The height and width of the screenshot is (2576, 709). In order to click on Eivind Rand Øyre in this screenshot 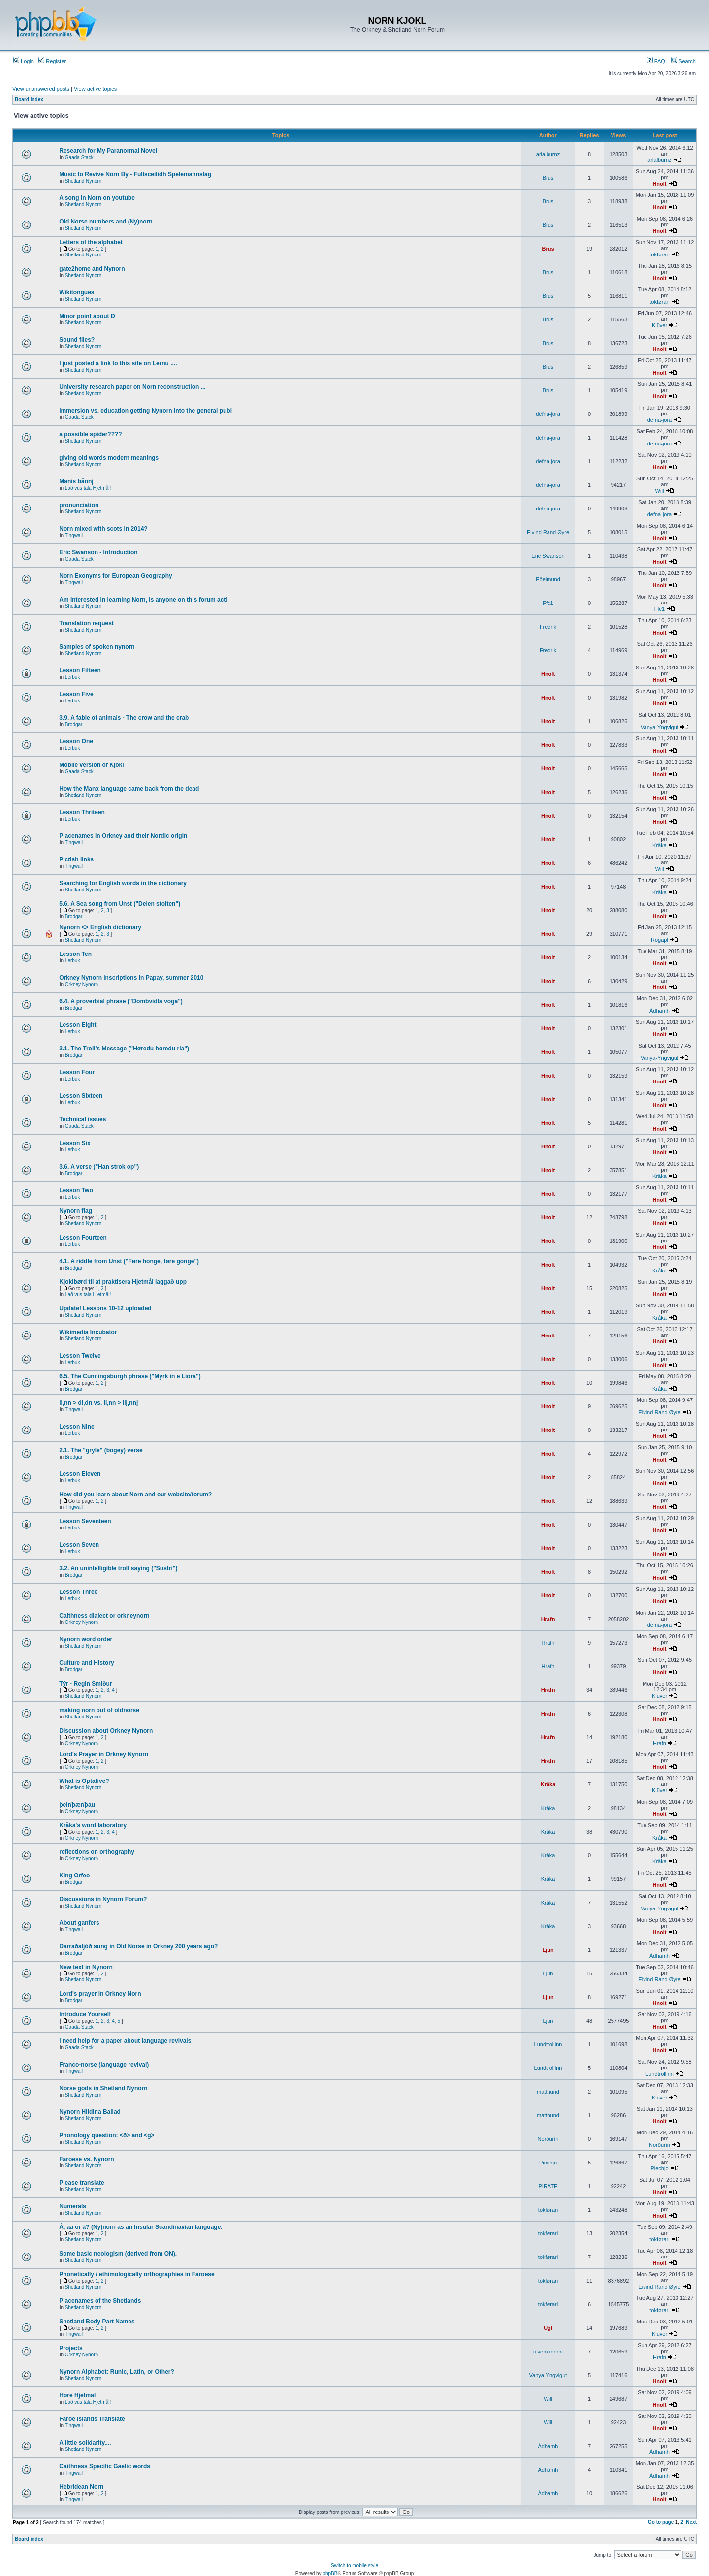, I will do `click(548, 532)`.